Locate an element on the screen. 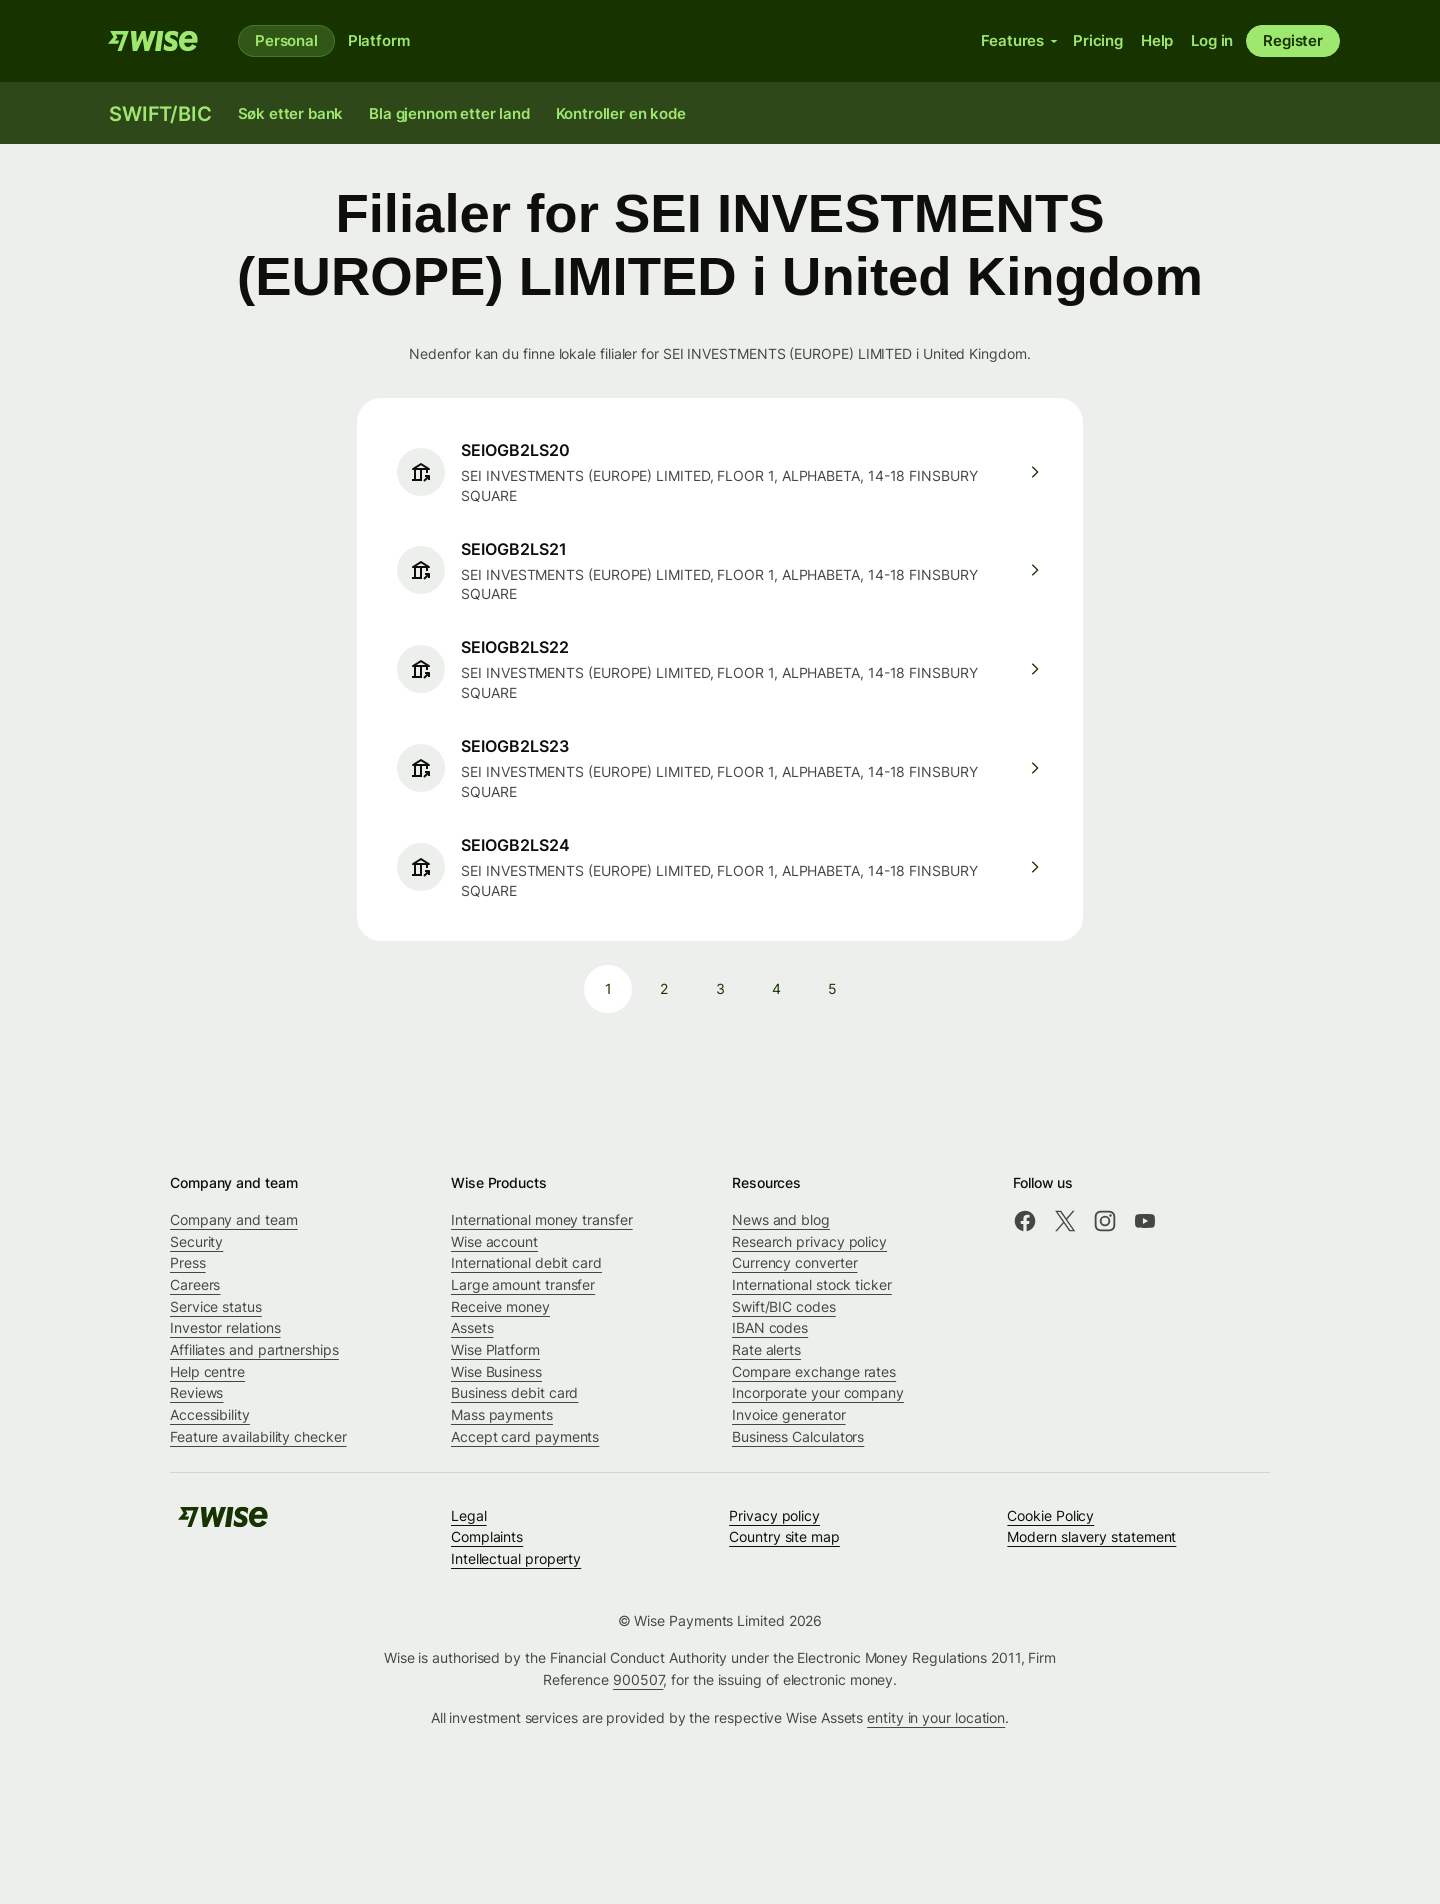 Image resolution: width=1440 pixels, height=1904 pixels. Register is located at coordinates (1293, 40).